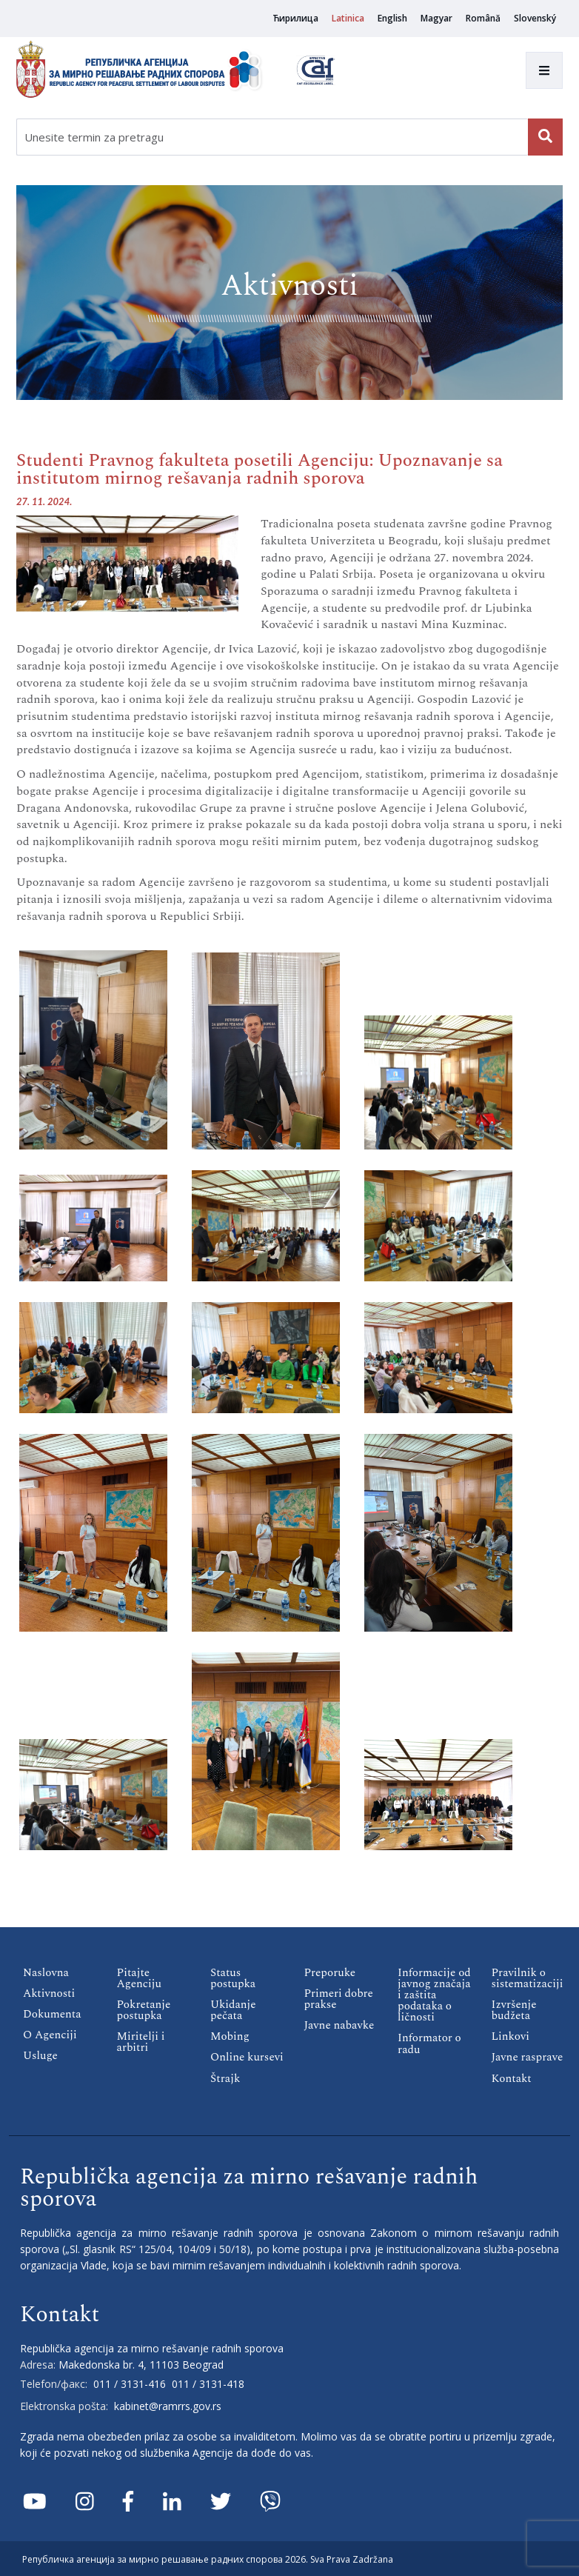  Describe the element at coordinates (208, 2383) in the screenshot. I see `011 / 3131-418` at that location.